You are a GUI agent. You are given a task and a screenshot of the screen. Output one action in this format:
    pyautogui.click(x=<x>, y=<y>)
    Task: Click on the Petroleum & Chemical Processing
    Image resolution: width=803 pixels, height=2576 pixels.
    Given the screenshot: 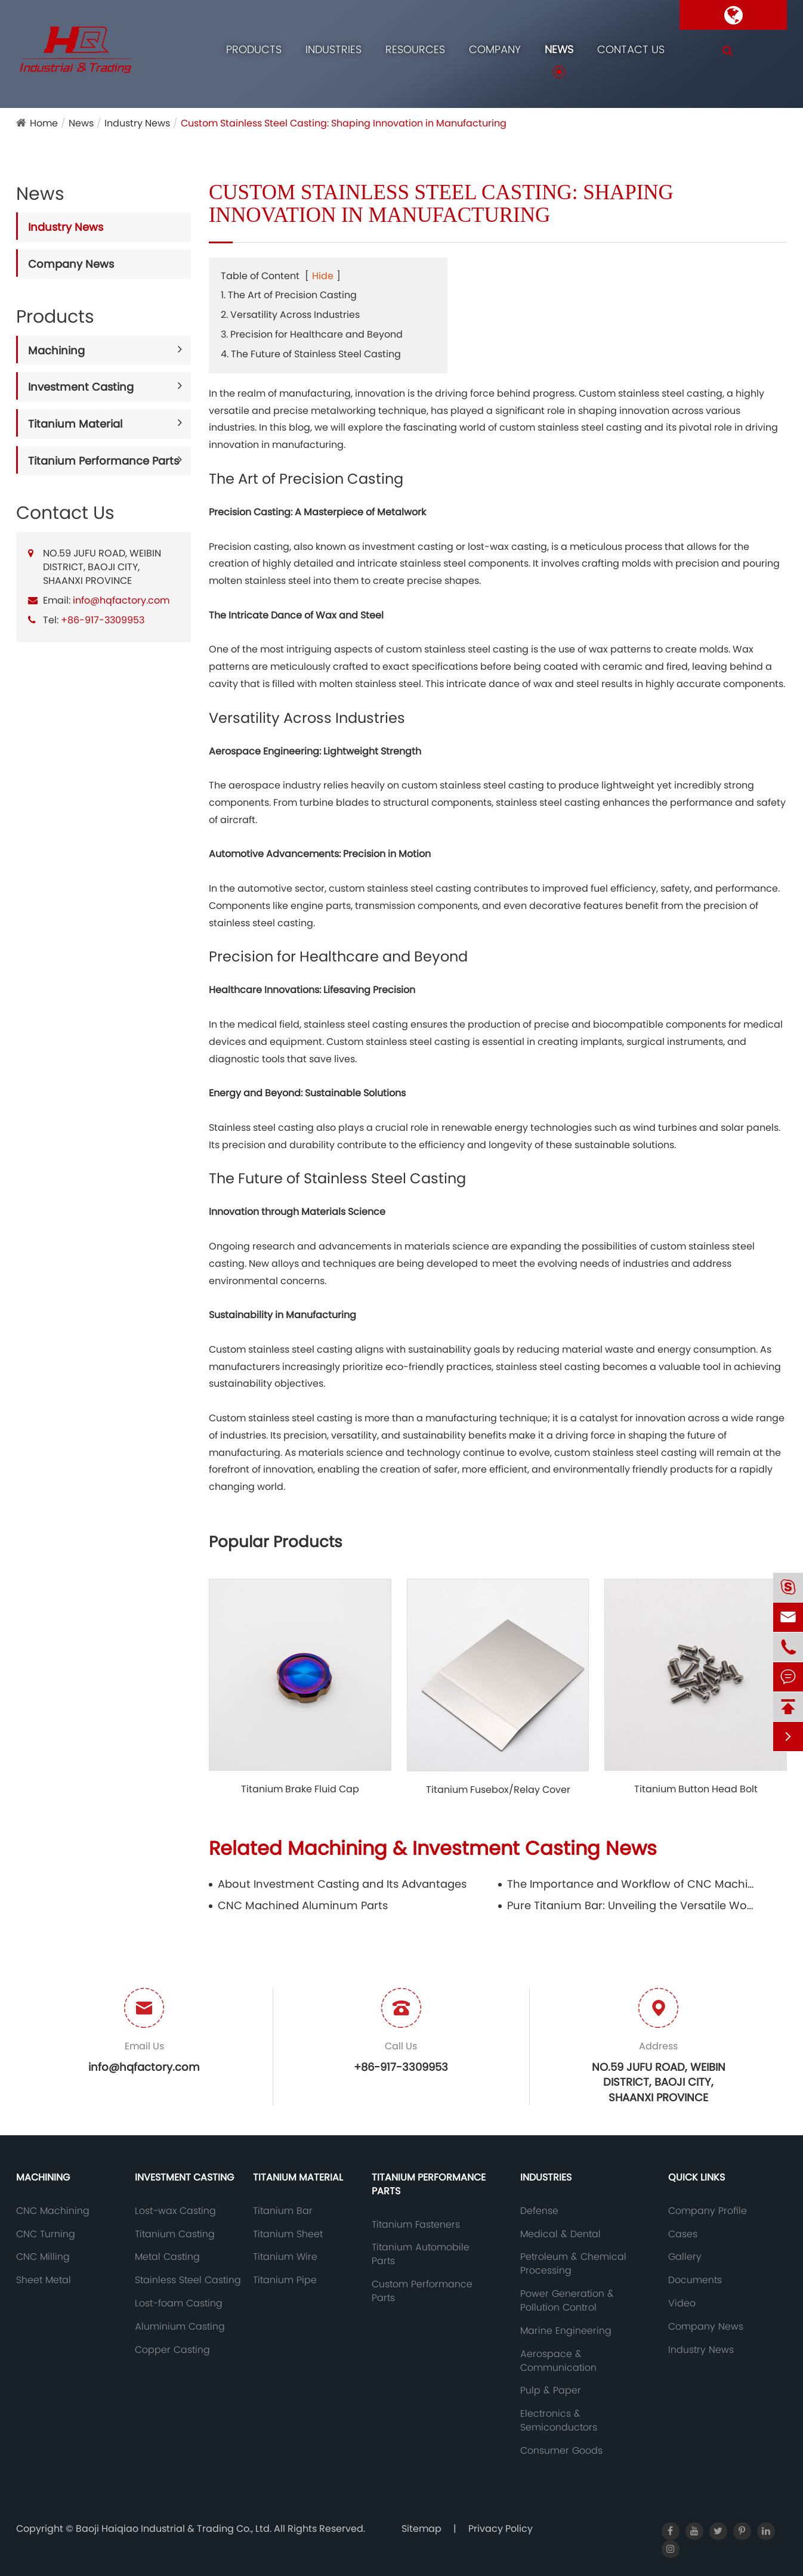 What is the action you would take?
    pyautogui.click(x=573, y=2263)
    